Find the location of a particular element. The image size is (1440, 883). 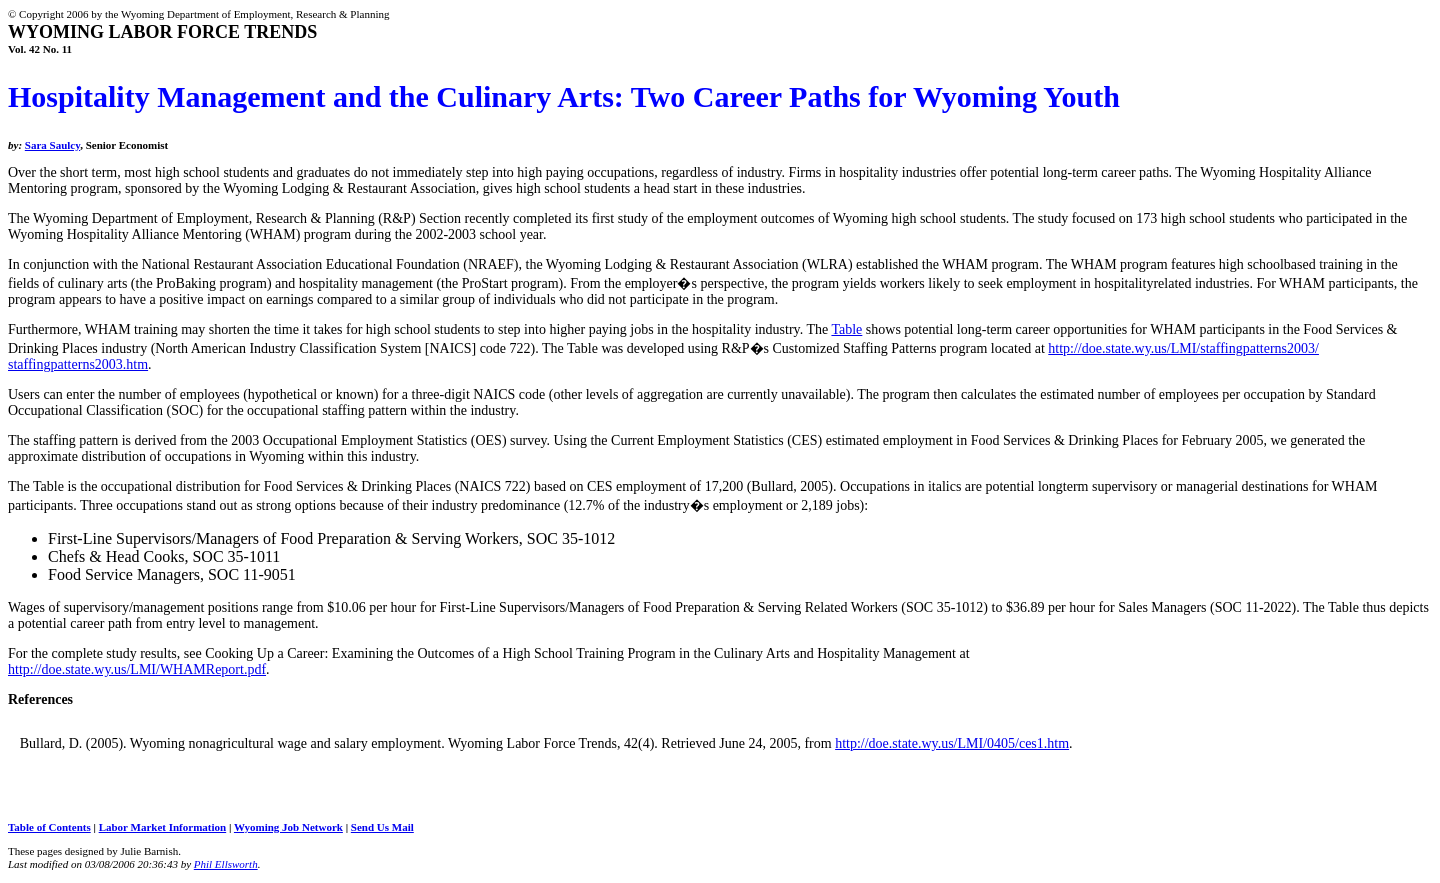

Table of Contents is located at coordinates (49, 827).